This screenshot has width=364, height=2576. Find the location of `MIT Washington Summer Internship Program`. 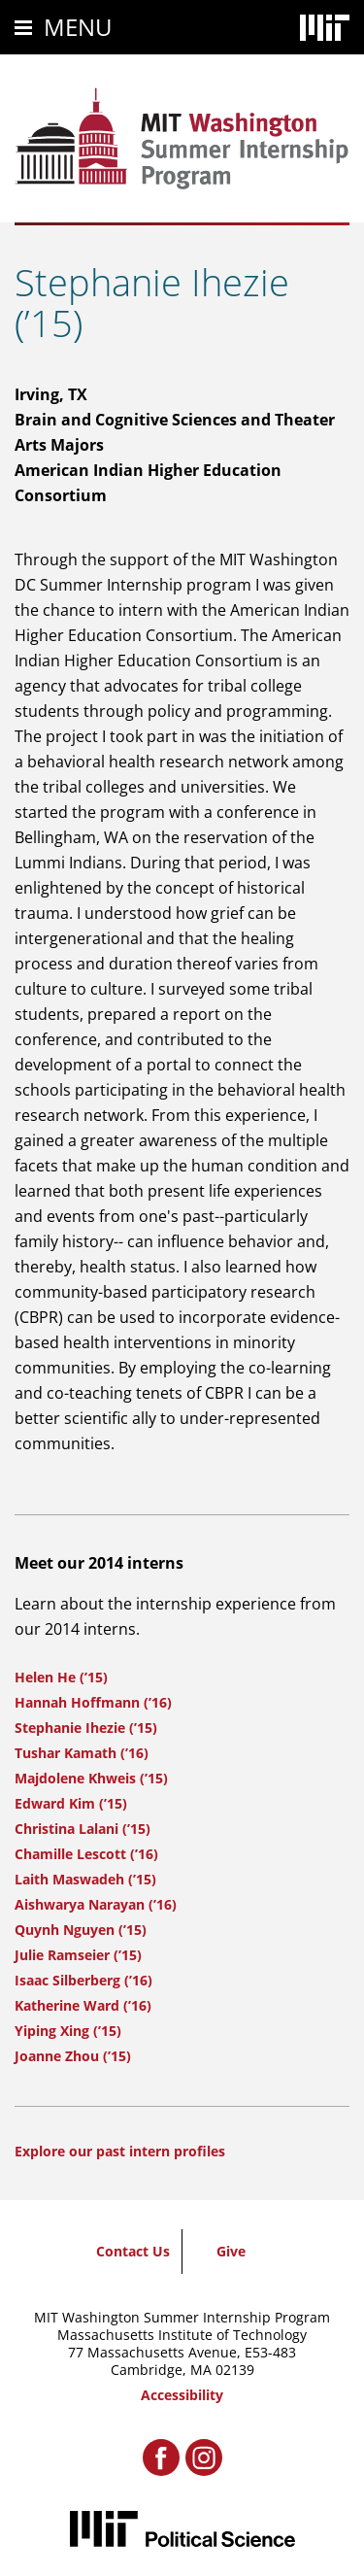

MIT Washington Summer Internship Program is located at coordinates (182, 2317).